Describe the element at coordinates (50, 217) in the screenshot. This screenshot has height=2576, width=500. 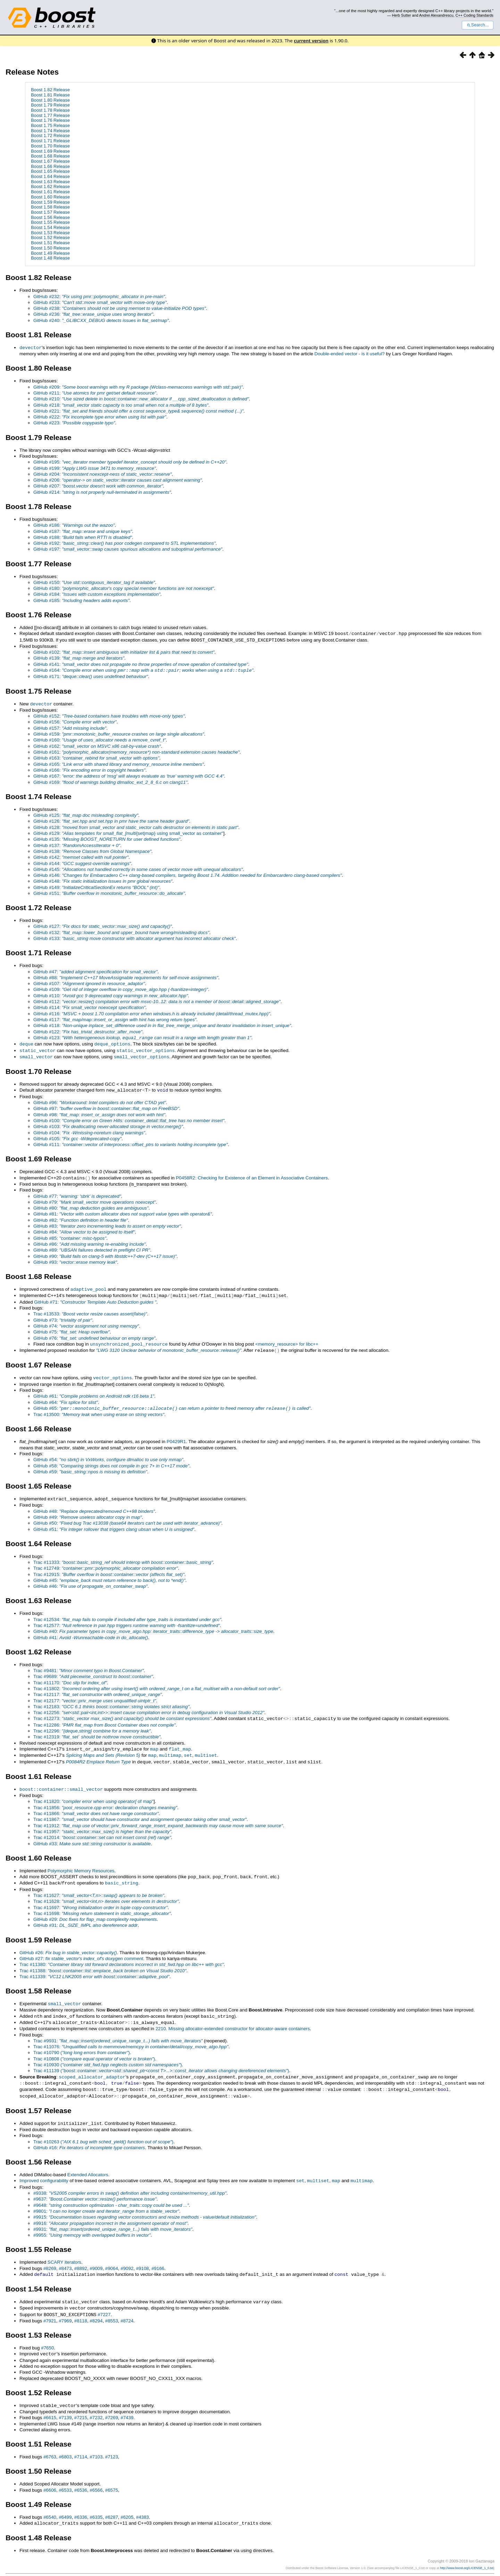
I see `Boost 1.56 Release` at that location.